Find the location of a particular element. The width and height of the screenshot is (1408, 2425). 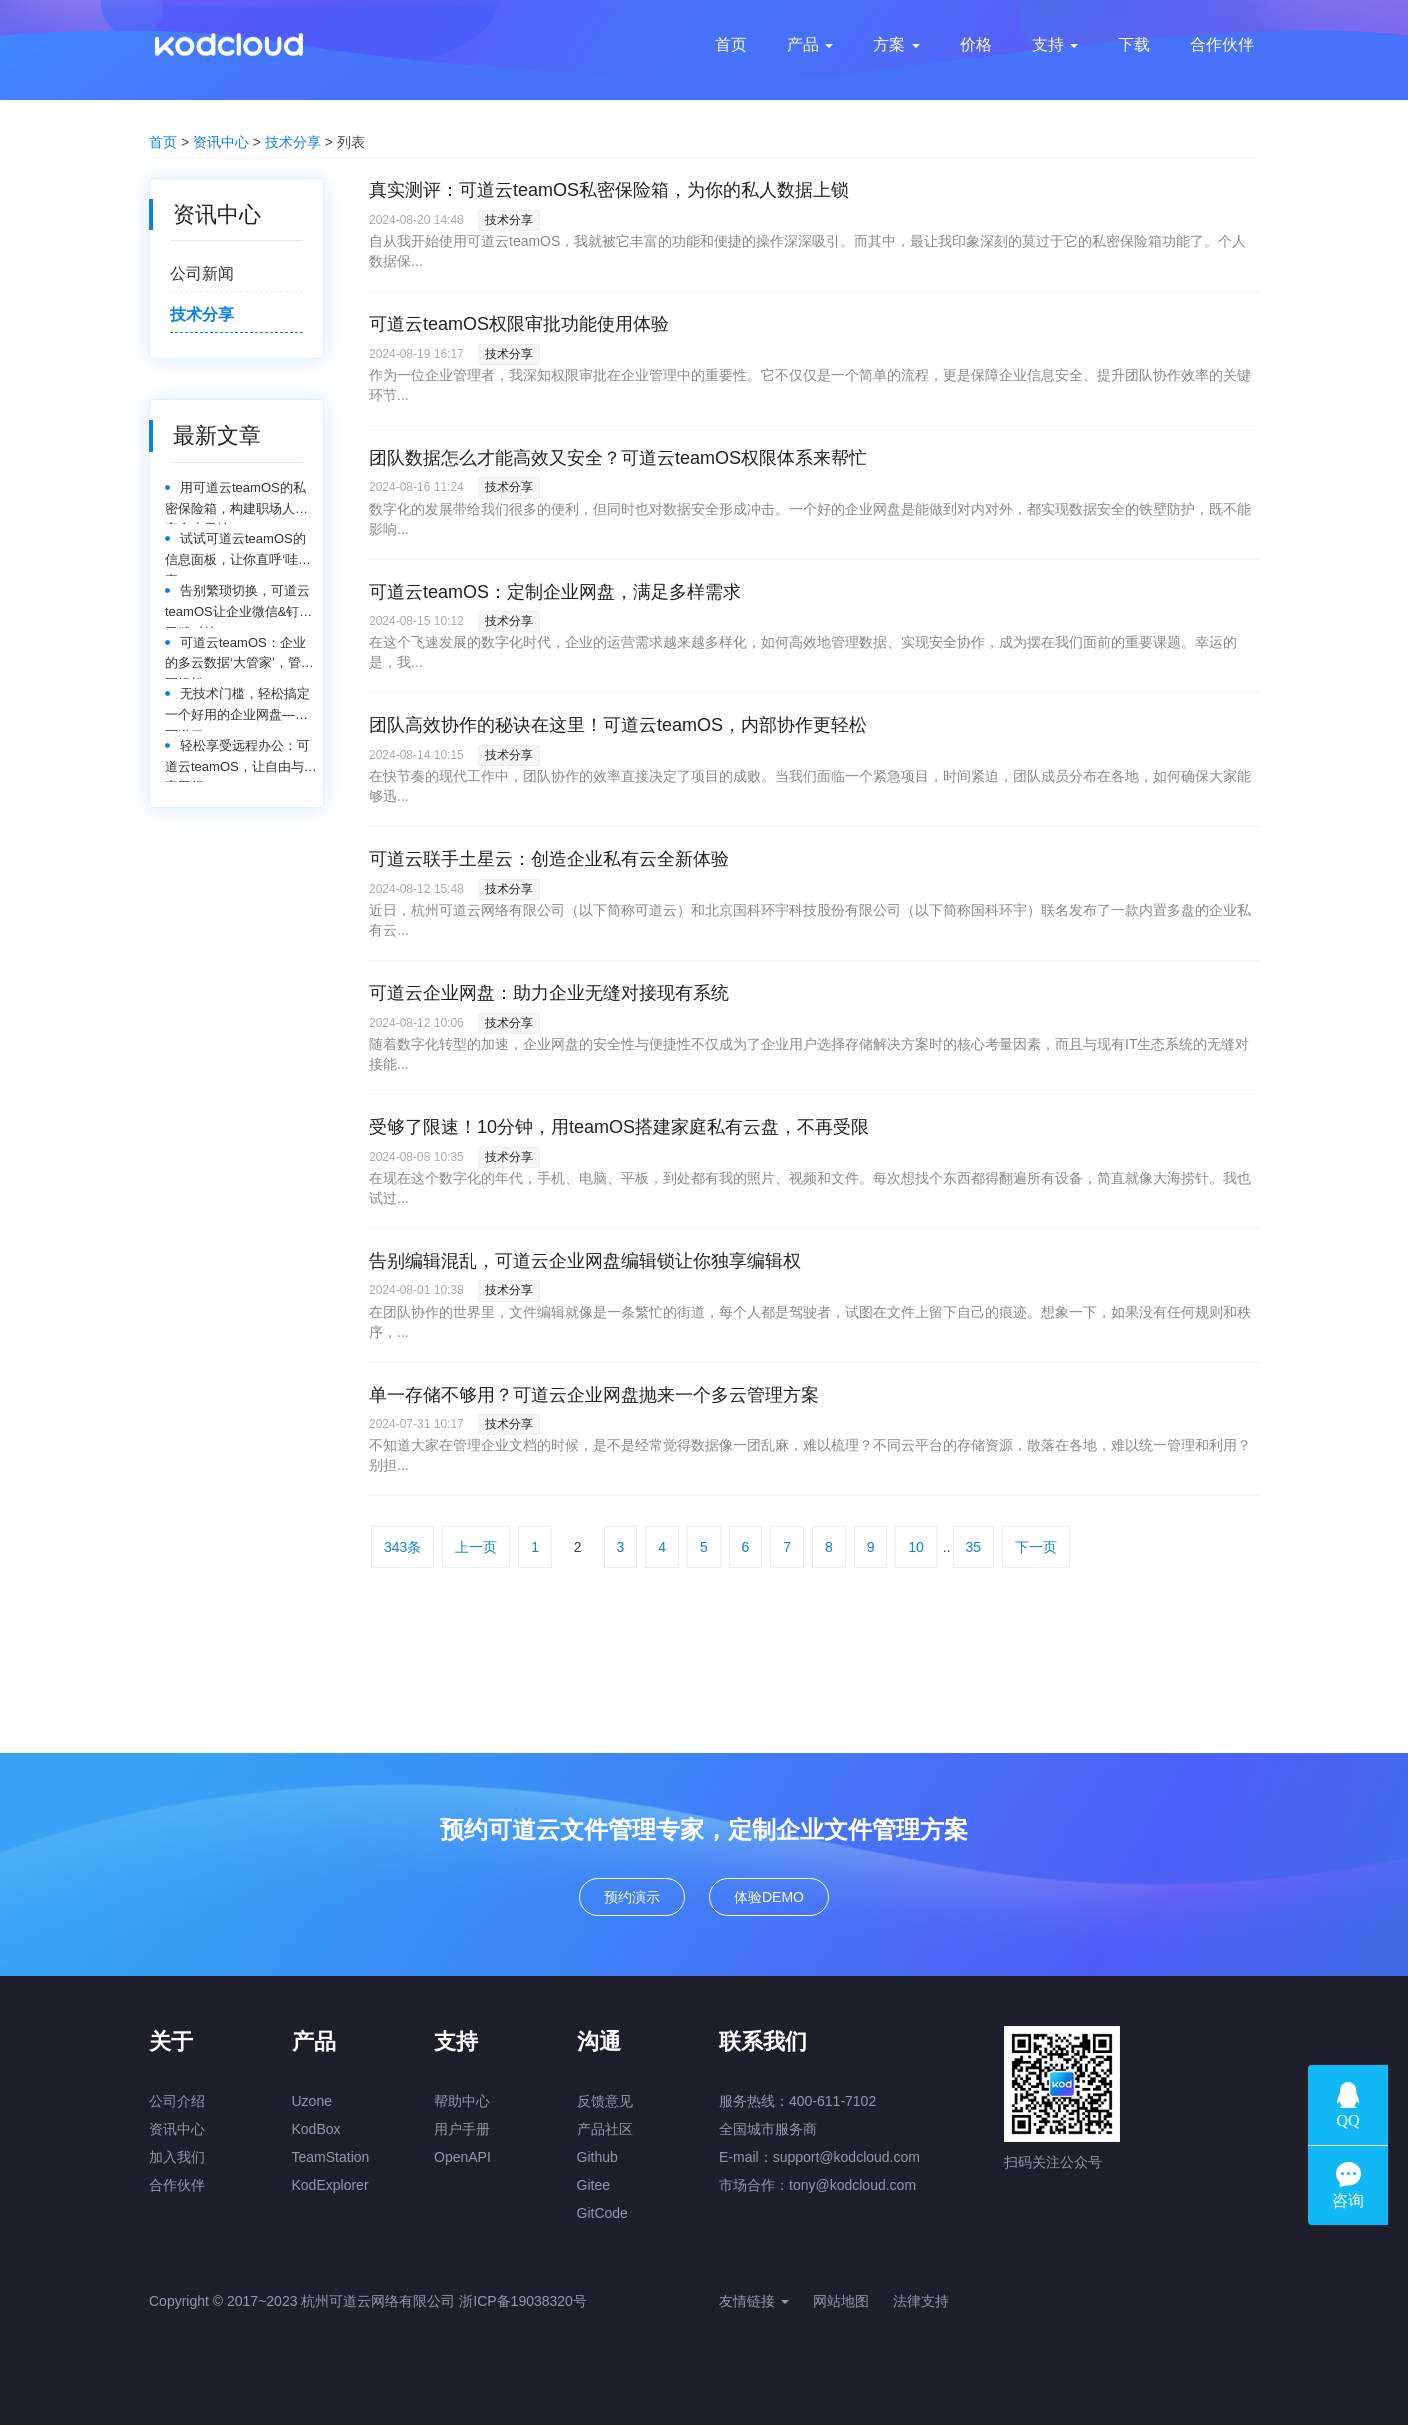

产品社区 is located at coordinates (605, 2129).